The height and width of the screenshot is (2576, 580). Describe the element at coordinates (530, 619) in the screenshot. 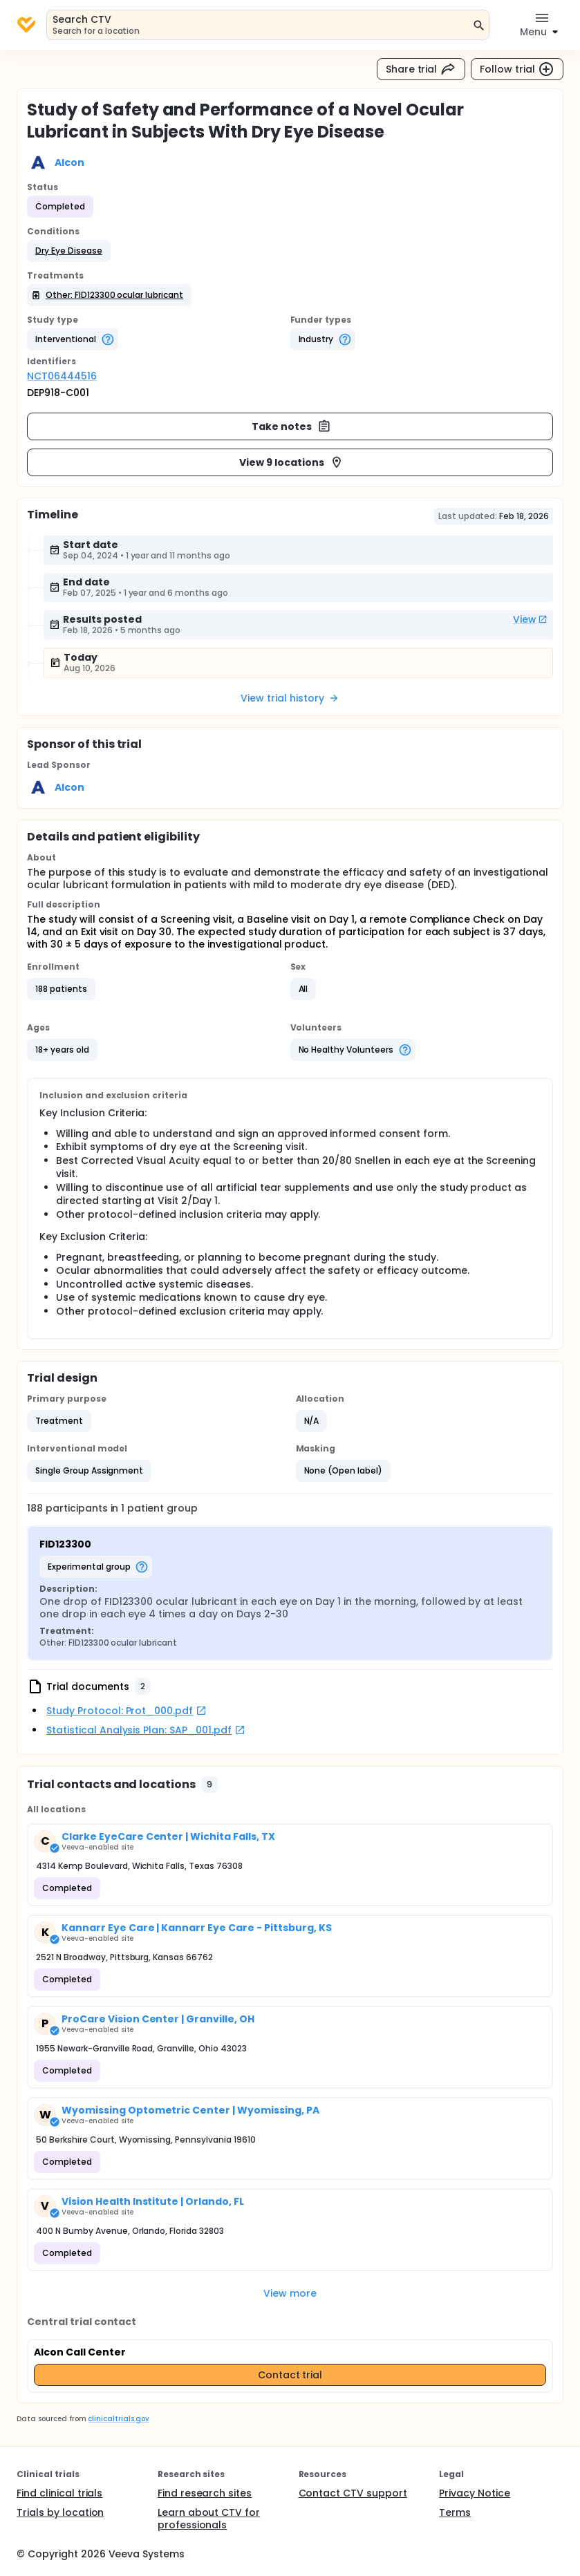

I see `View` at that location.